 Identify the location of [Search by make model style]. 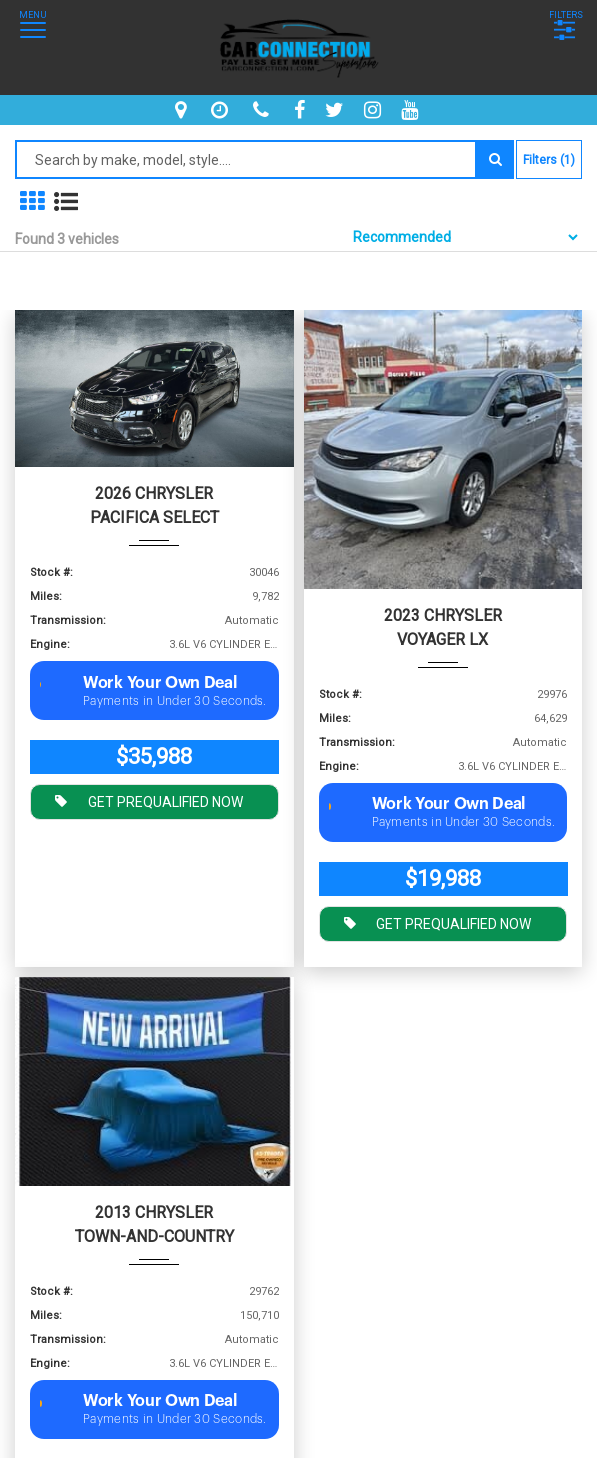
(246, 159).